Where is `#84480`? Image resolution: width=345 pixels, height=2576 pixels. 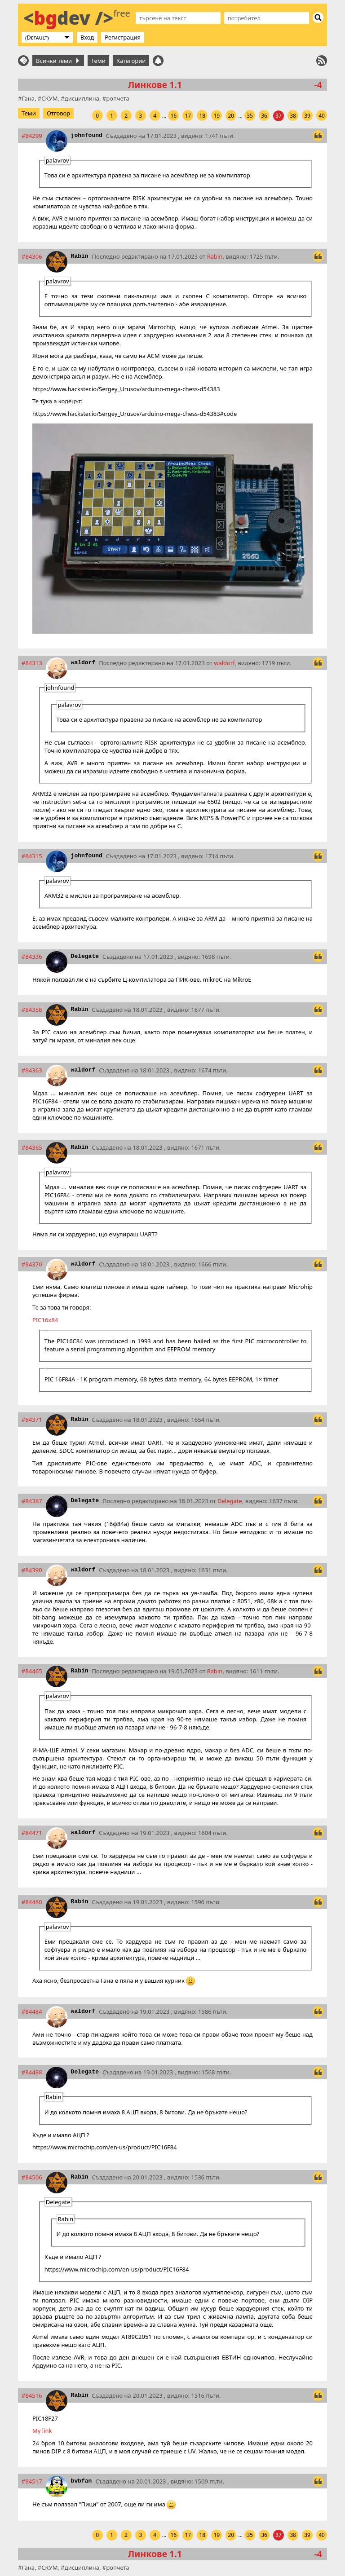
#84480 is located at coordinates (32, 1902).